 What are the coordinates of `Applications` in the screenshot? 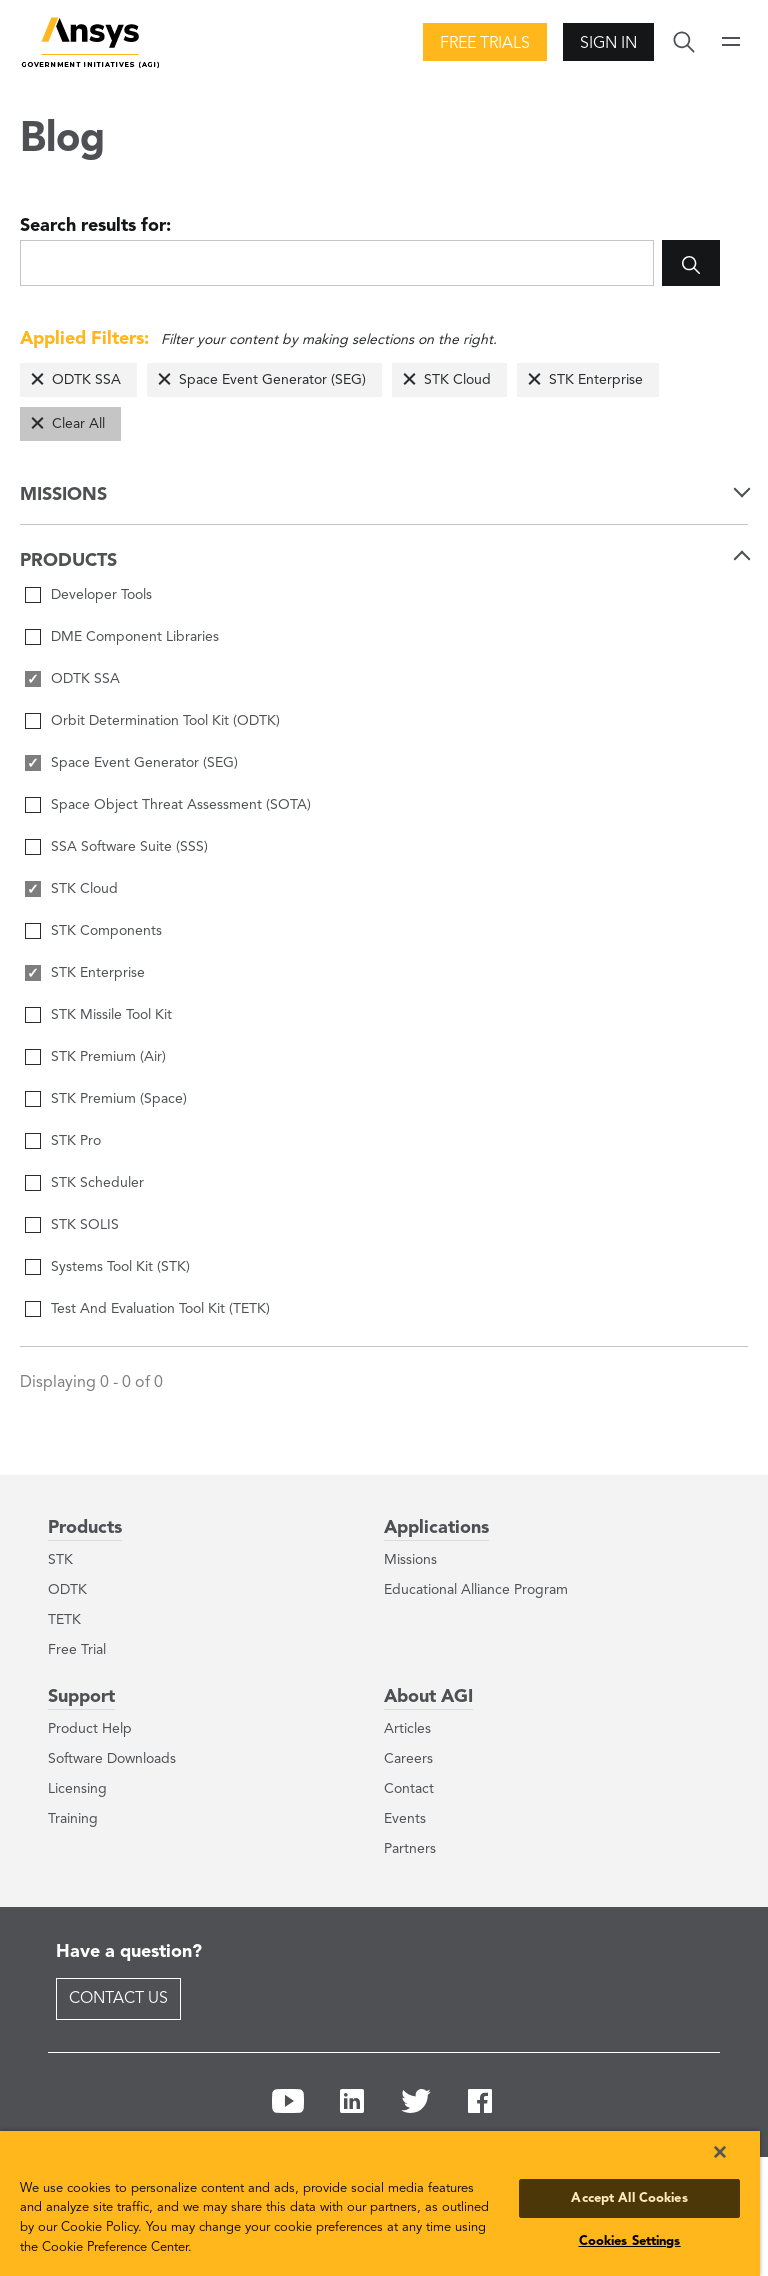 It's located at (436, 1528).